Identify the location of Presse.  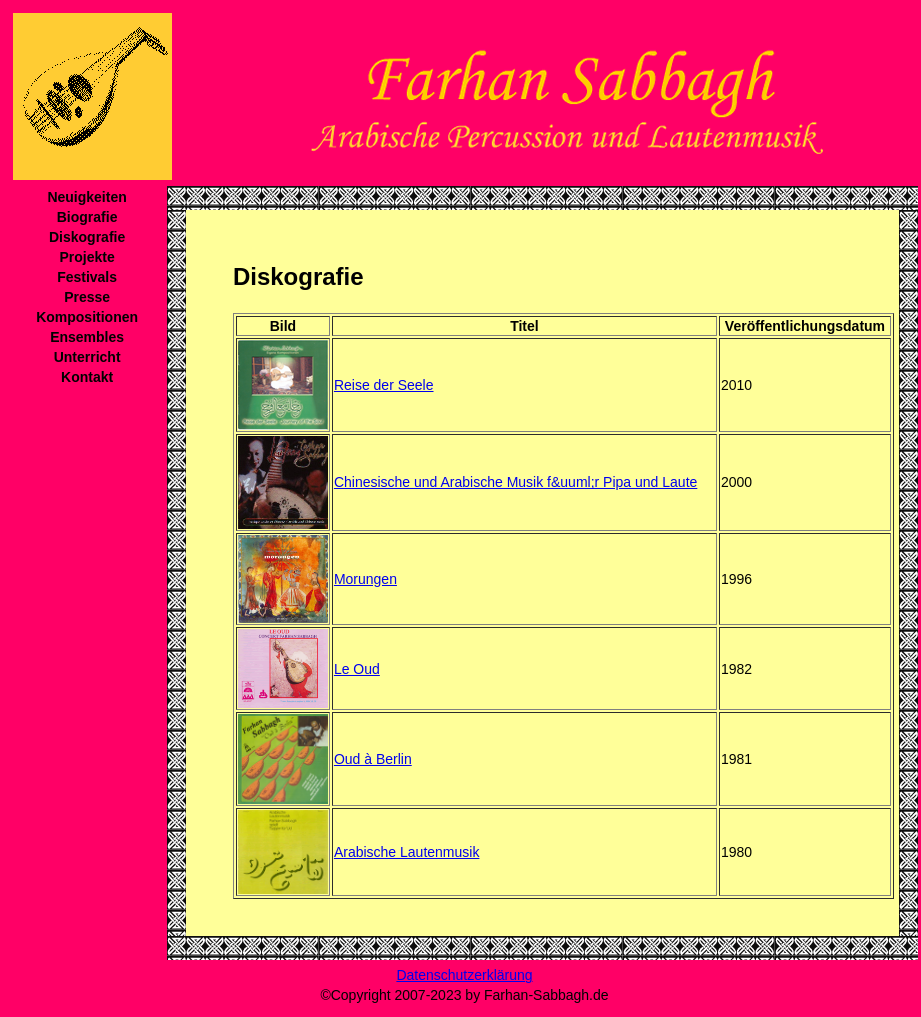
(87, 297).